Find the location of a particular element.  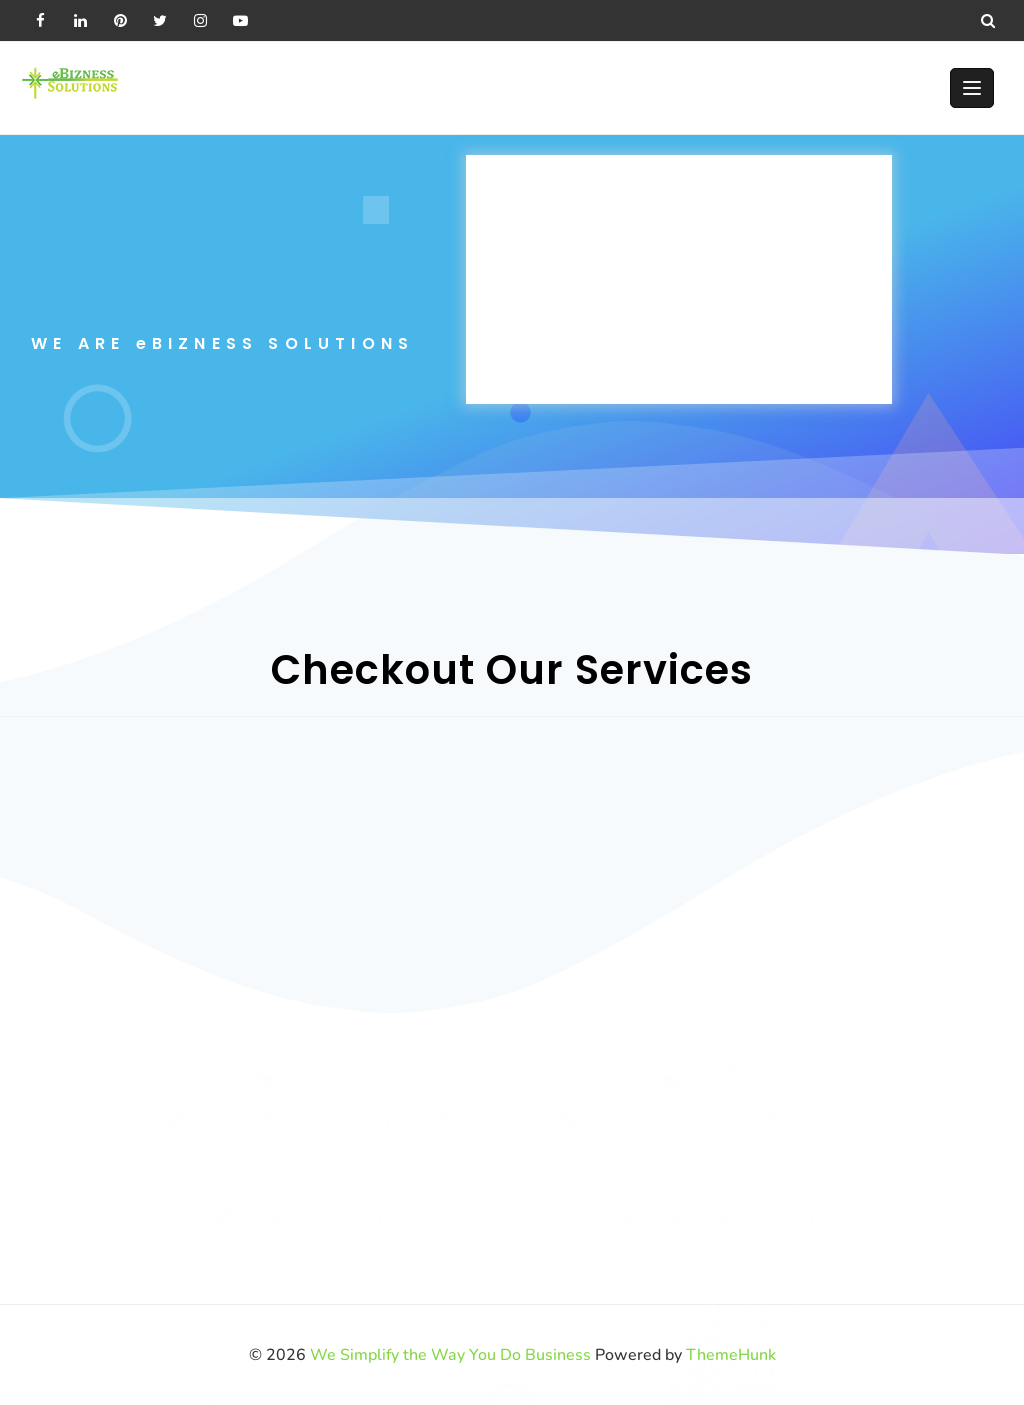

[instagram] is located at coordinates (200, 20).